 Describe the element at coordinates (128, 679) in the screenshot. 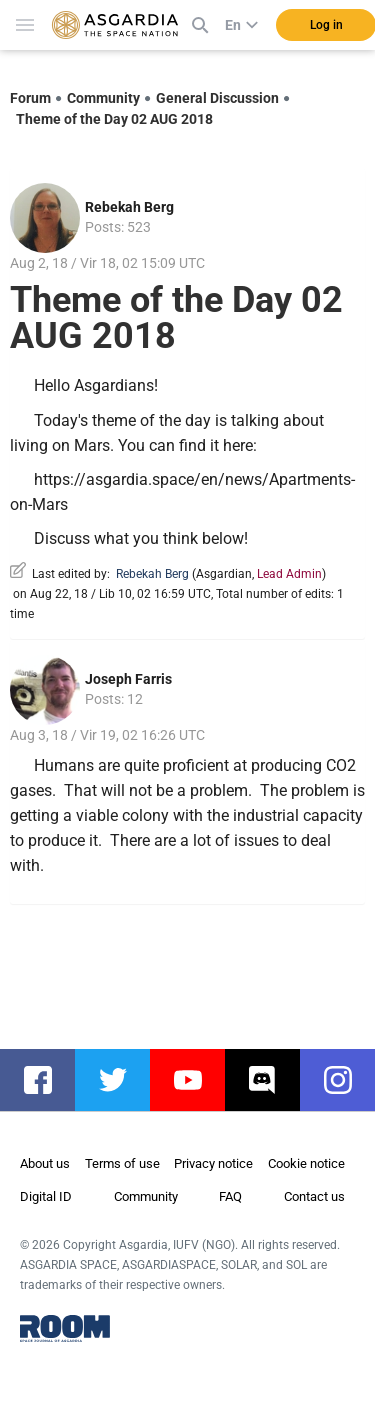

I see `Joseph Farris` at that location.